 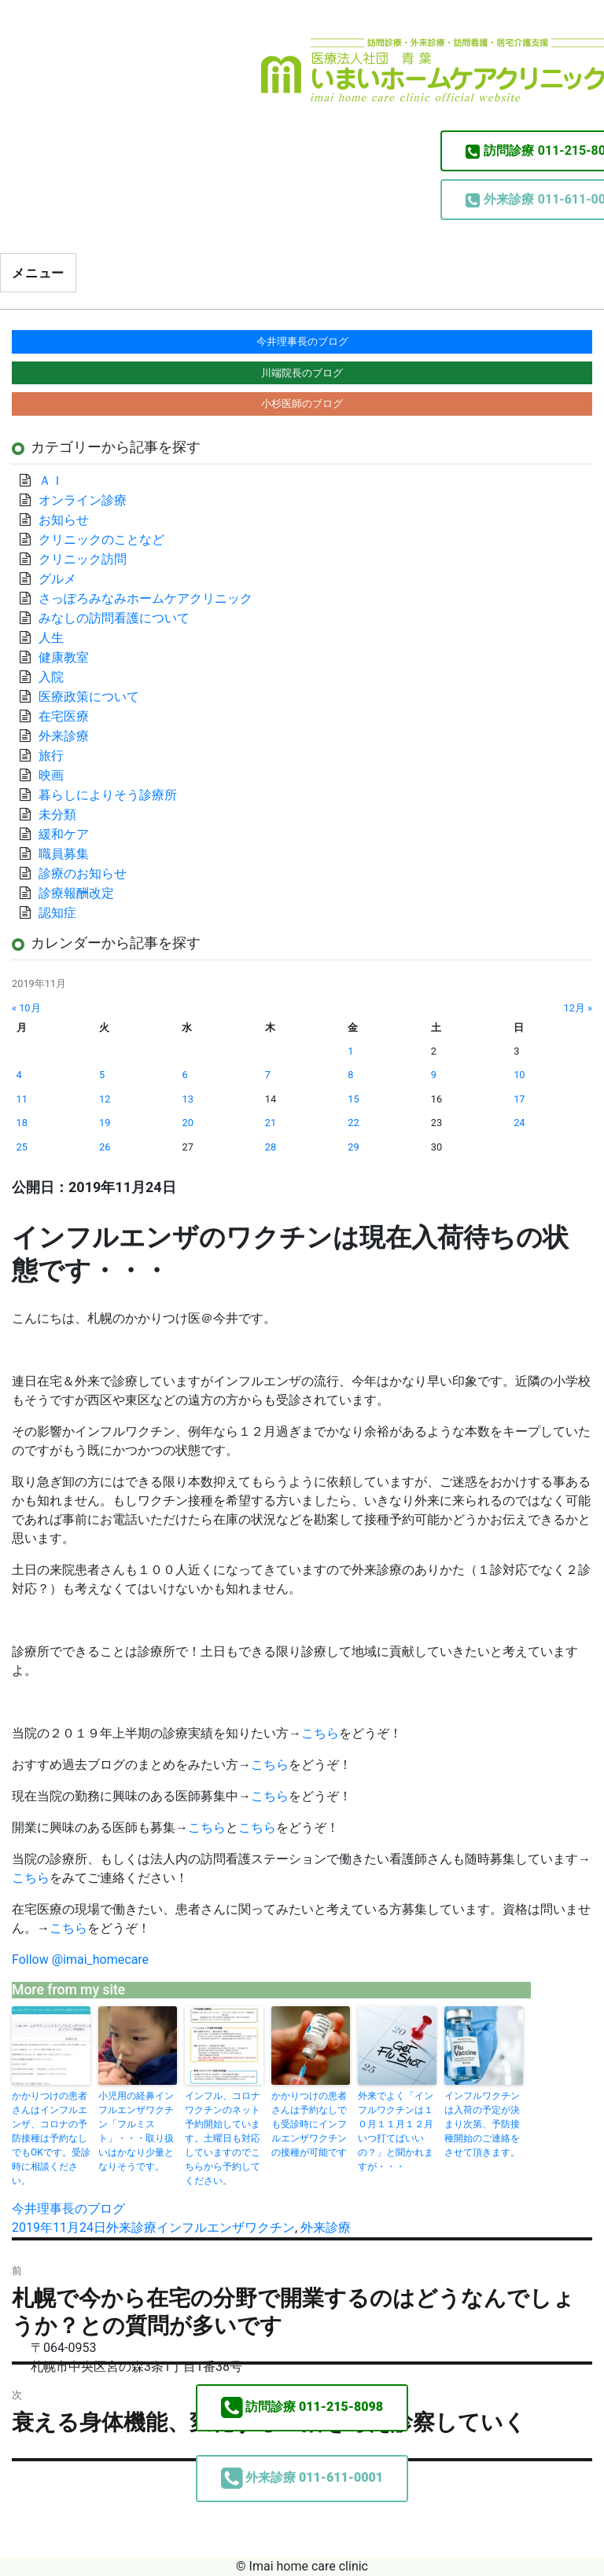 What do you see at coordinates (114, 618) in the screenshot?
I see `みなしの訪問看護について` at bounding box center [114, 618].